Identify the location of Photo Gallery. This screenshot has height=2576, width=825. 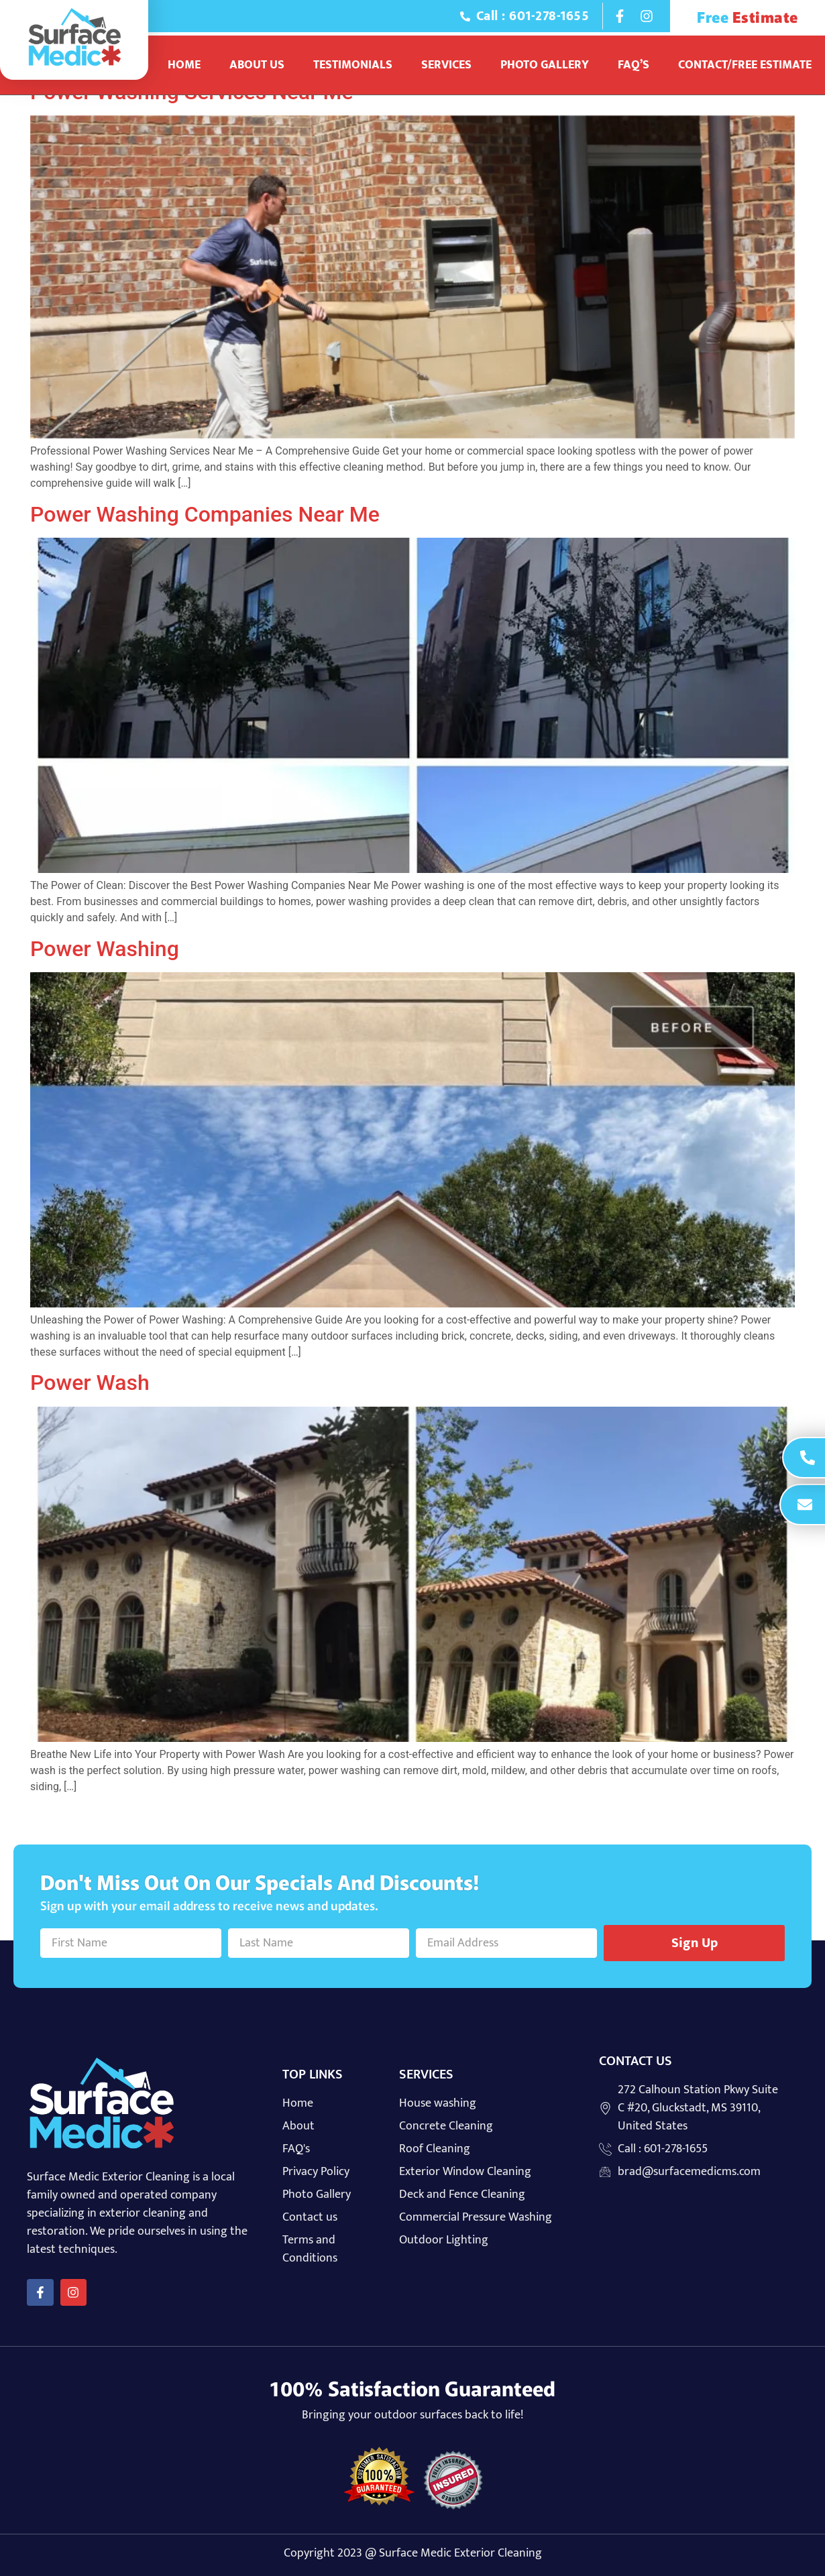
(544, 65).